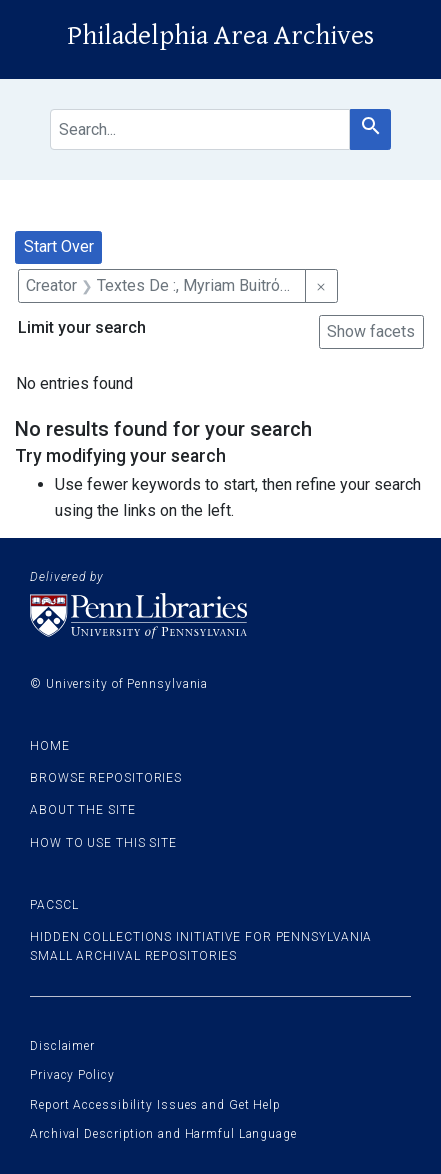 This screenshot has height=1174, width=441. I want to click on About the site, so click(83, 810).